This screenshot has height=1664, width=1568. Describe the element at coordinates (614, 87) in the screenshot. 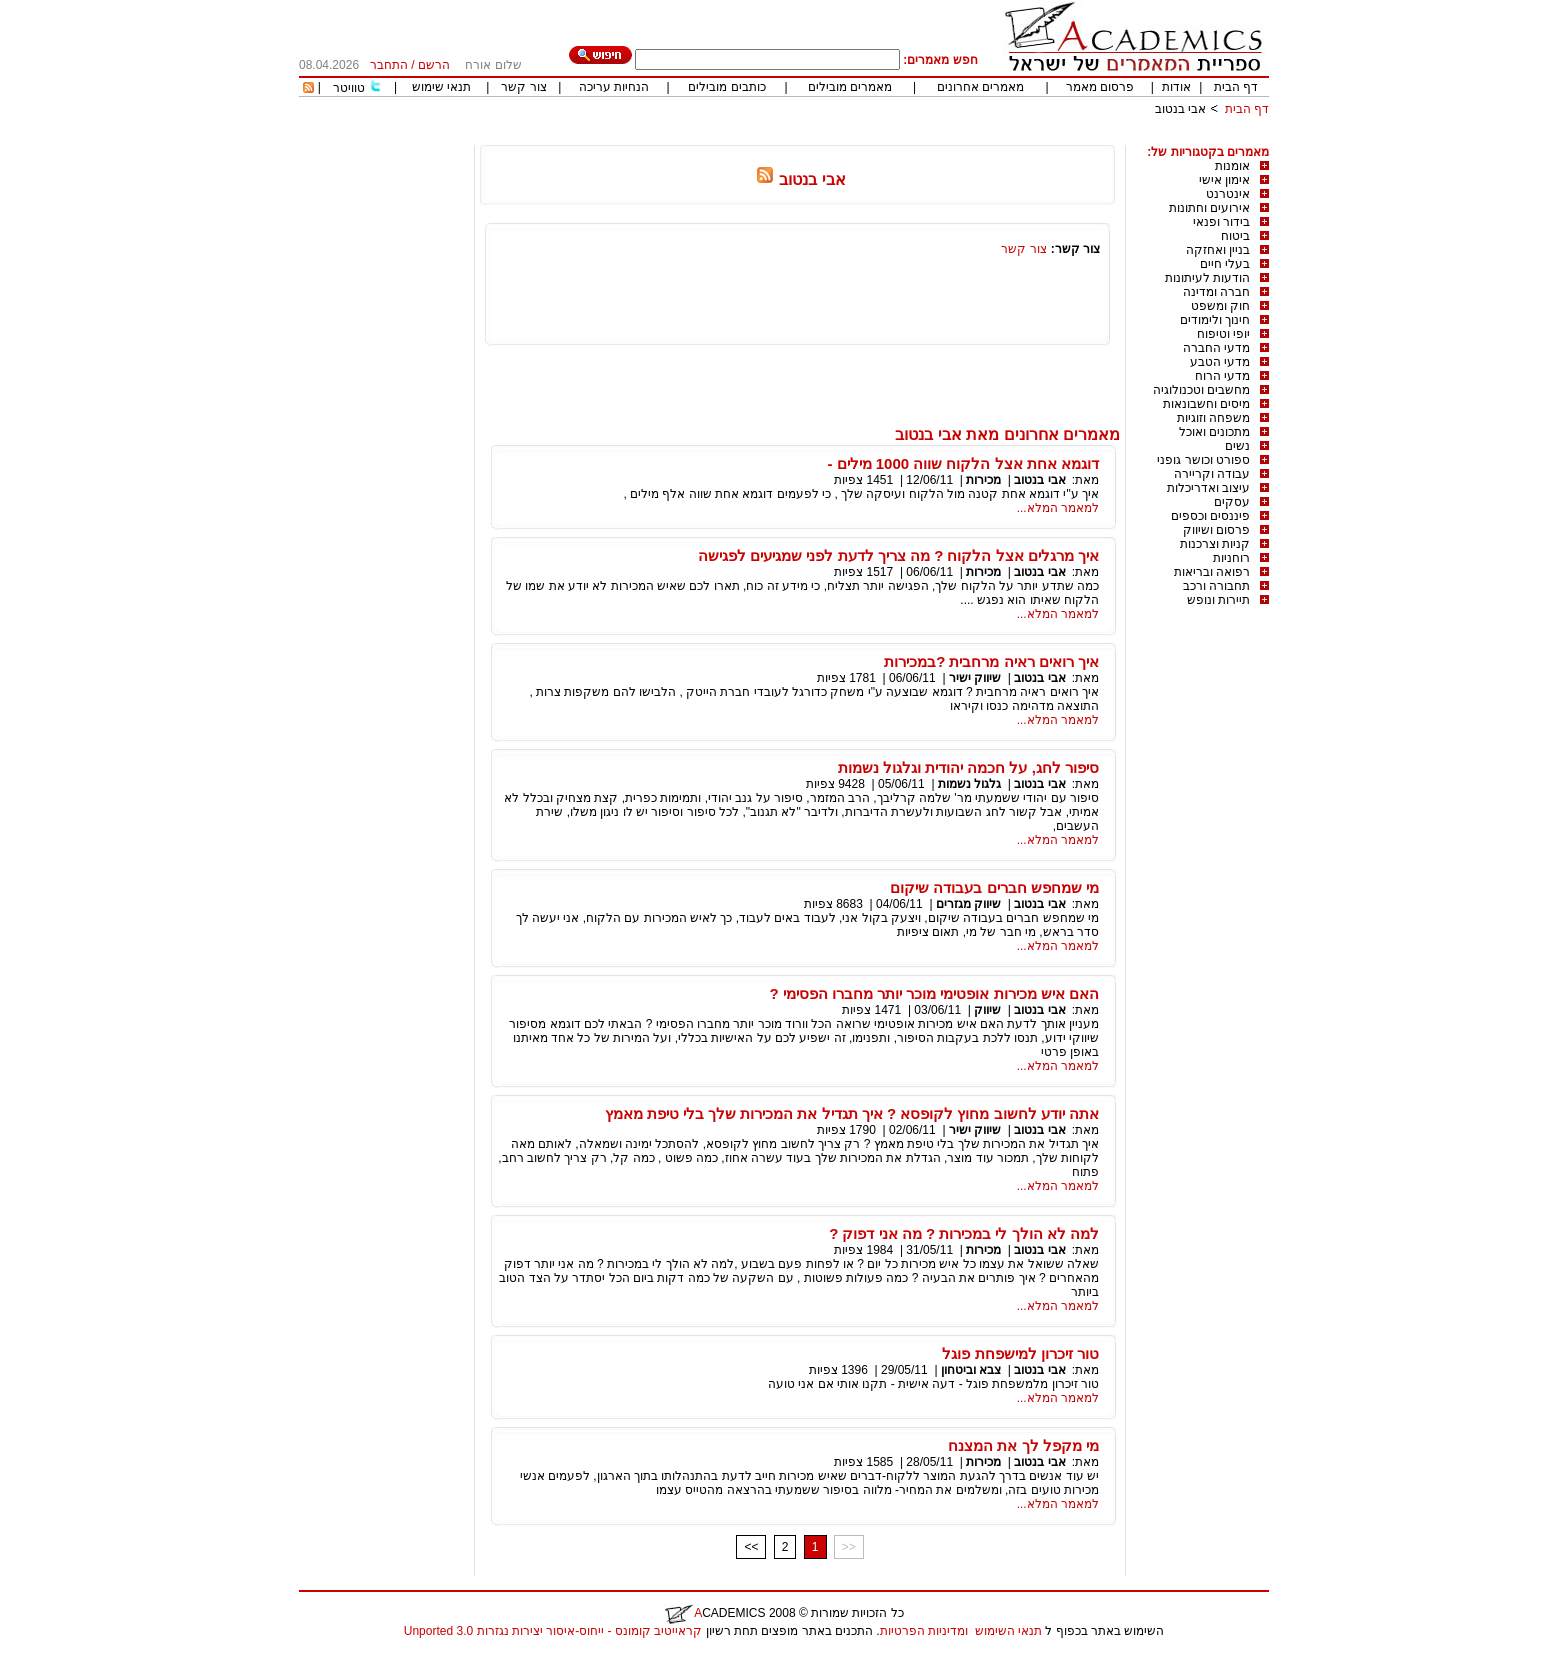

I see `הנחיות עריכה` at that location.